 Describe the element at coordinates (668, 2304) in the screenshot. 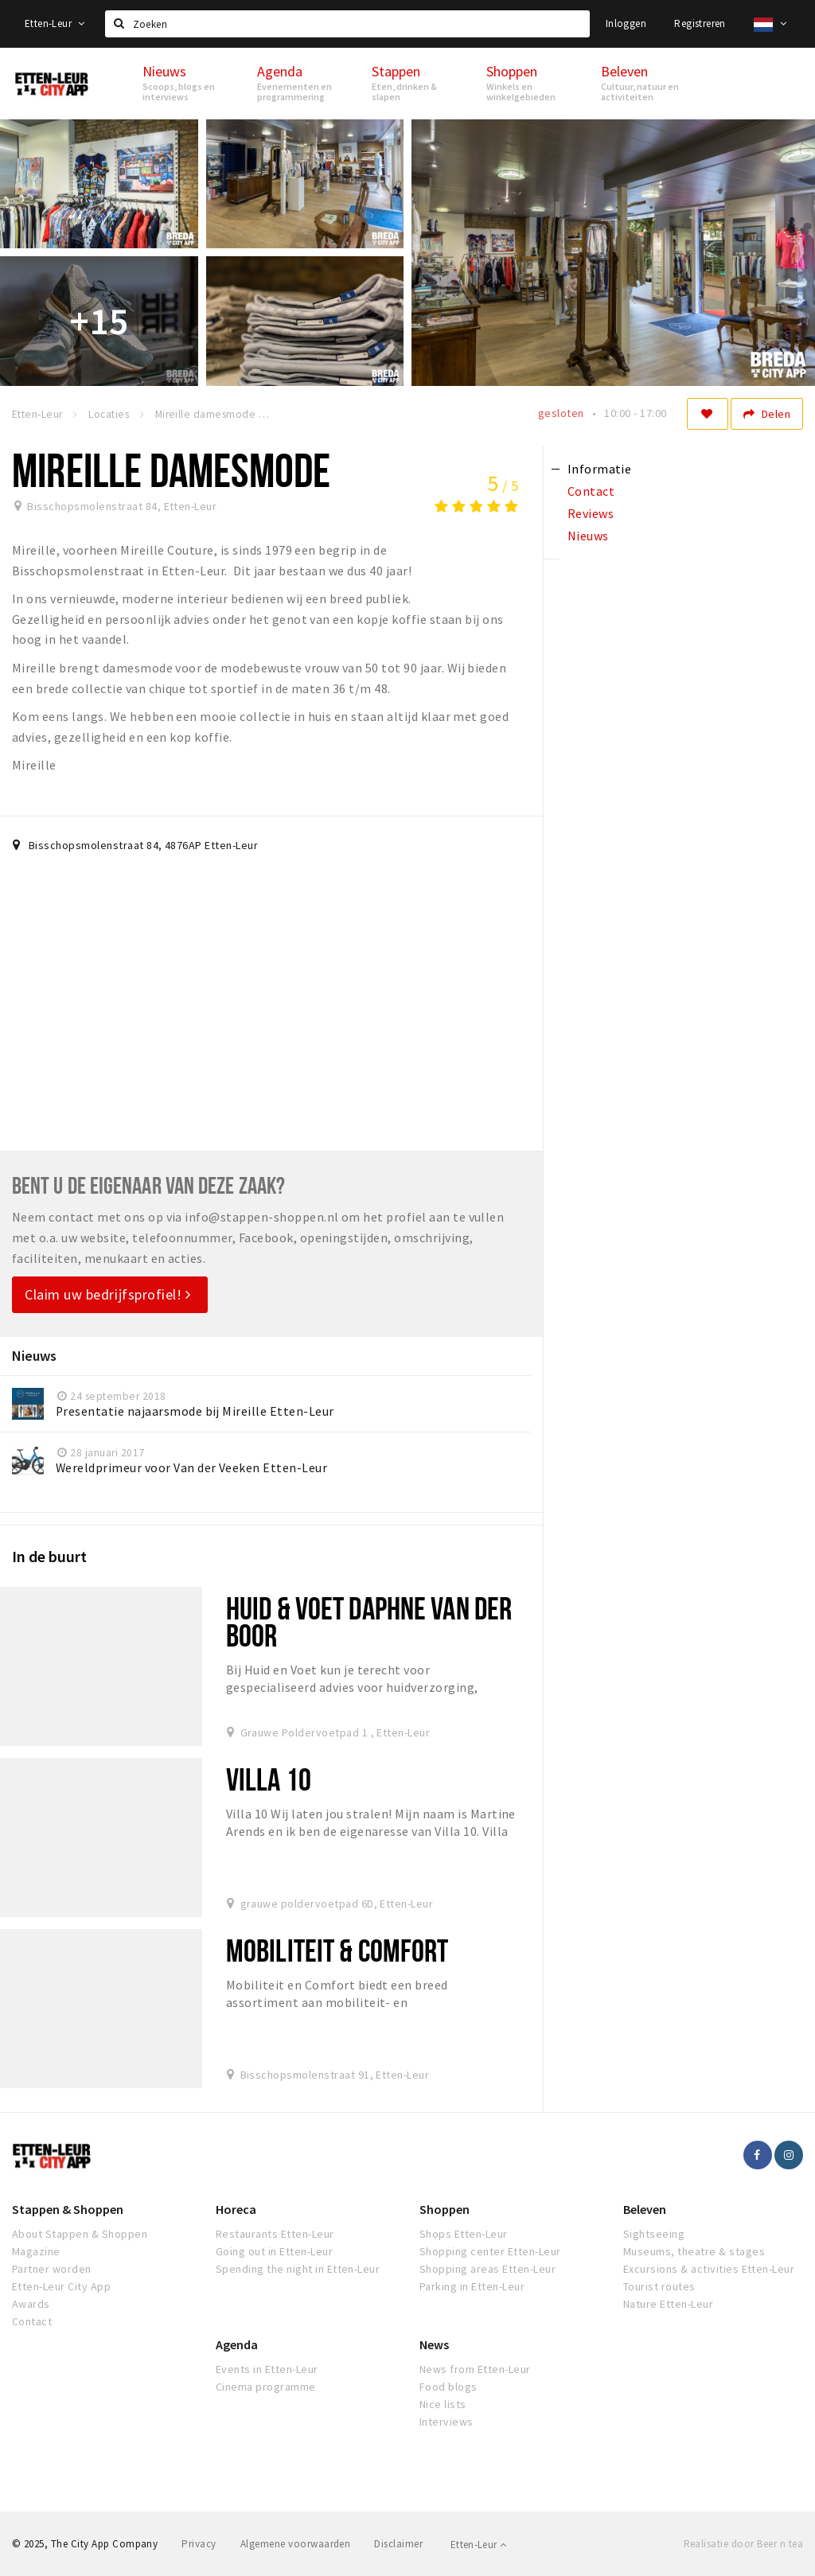

I see `Nature Etten-Leur` at that location.